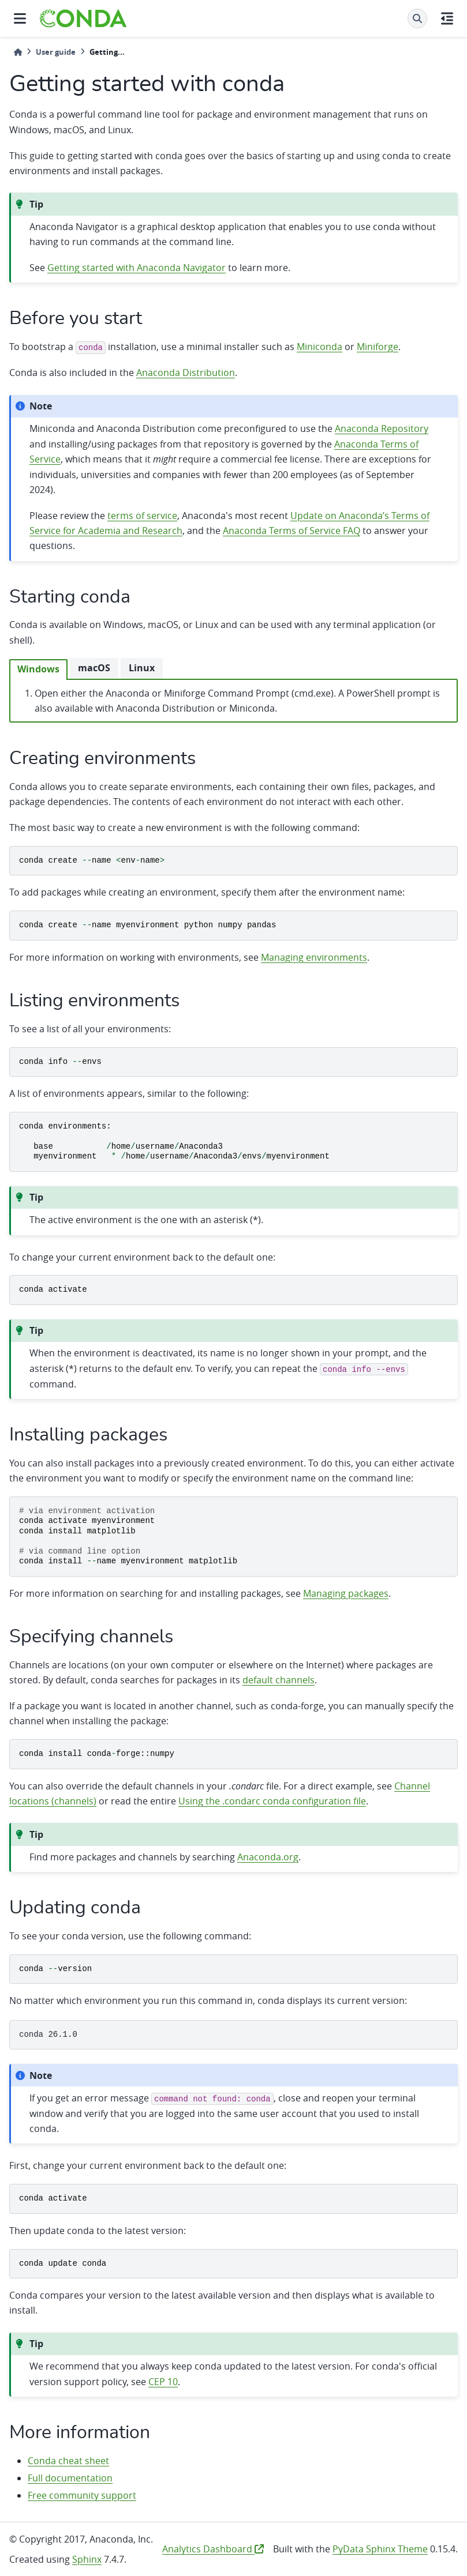 The image size is (467, 2576). What do you see at coordinates (142, 515) in the screenshot?
I see `terms of service` at bounding box center [142, 515].